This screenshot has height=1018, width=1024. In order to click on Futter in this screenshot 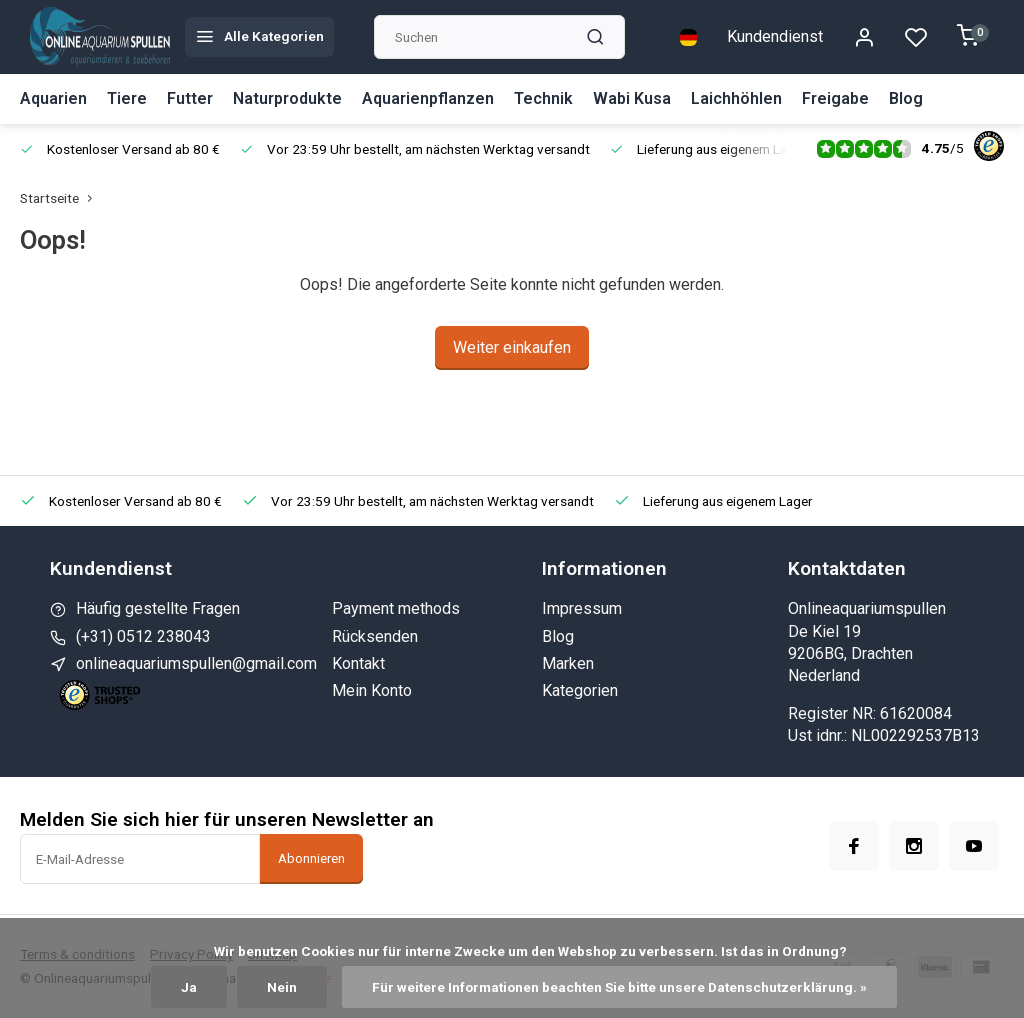, I will do `click(190, 98)`.